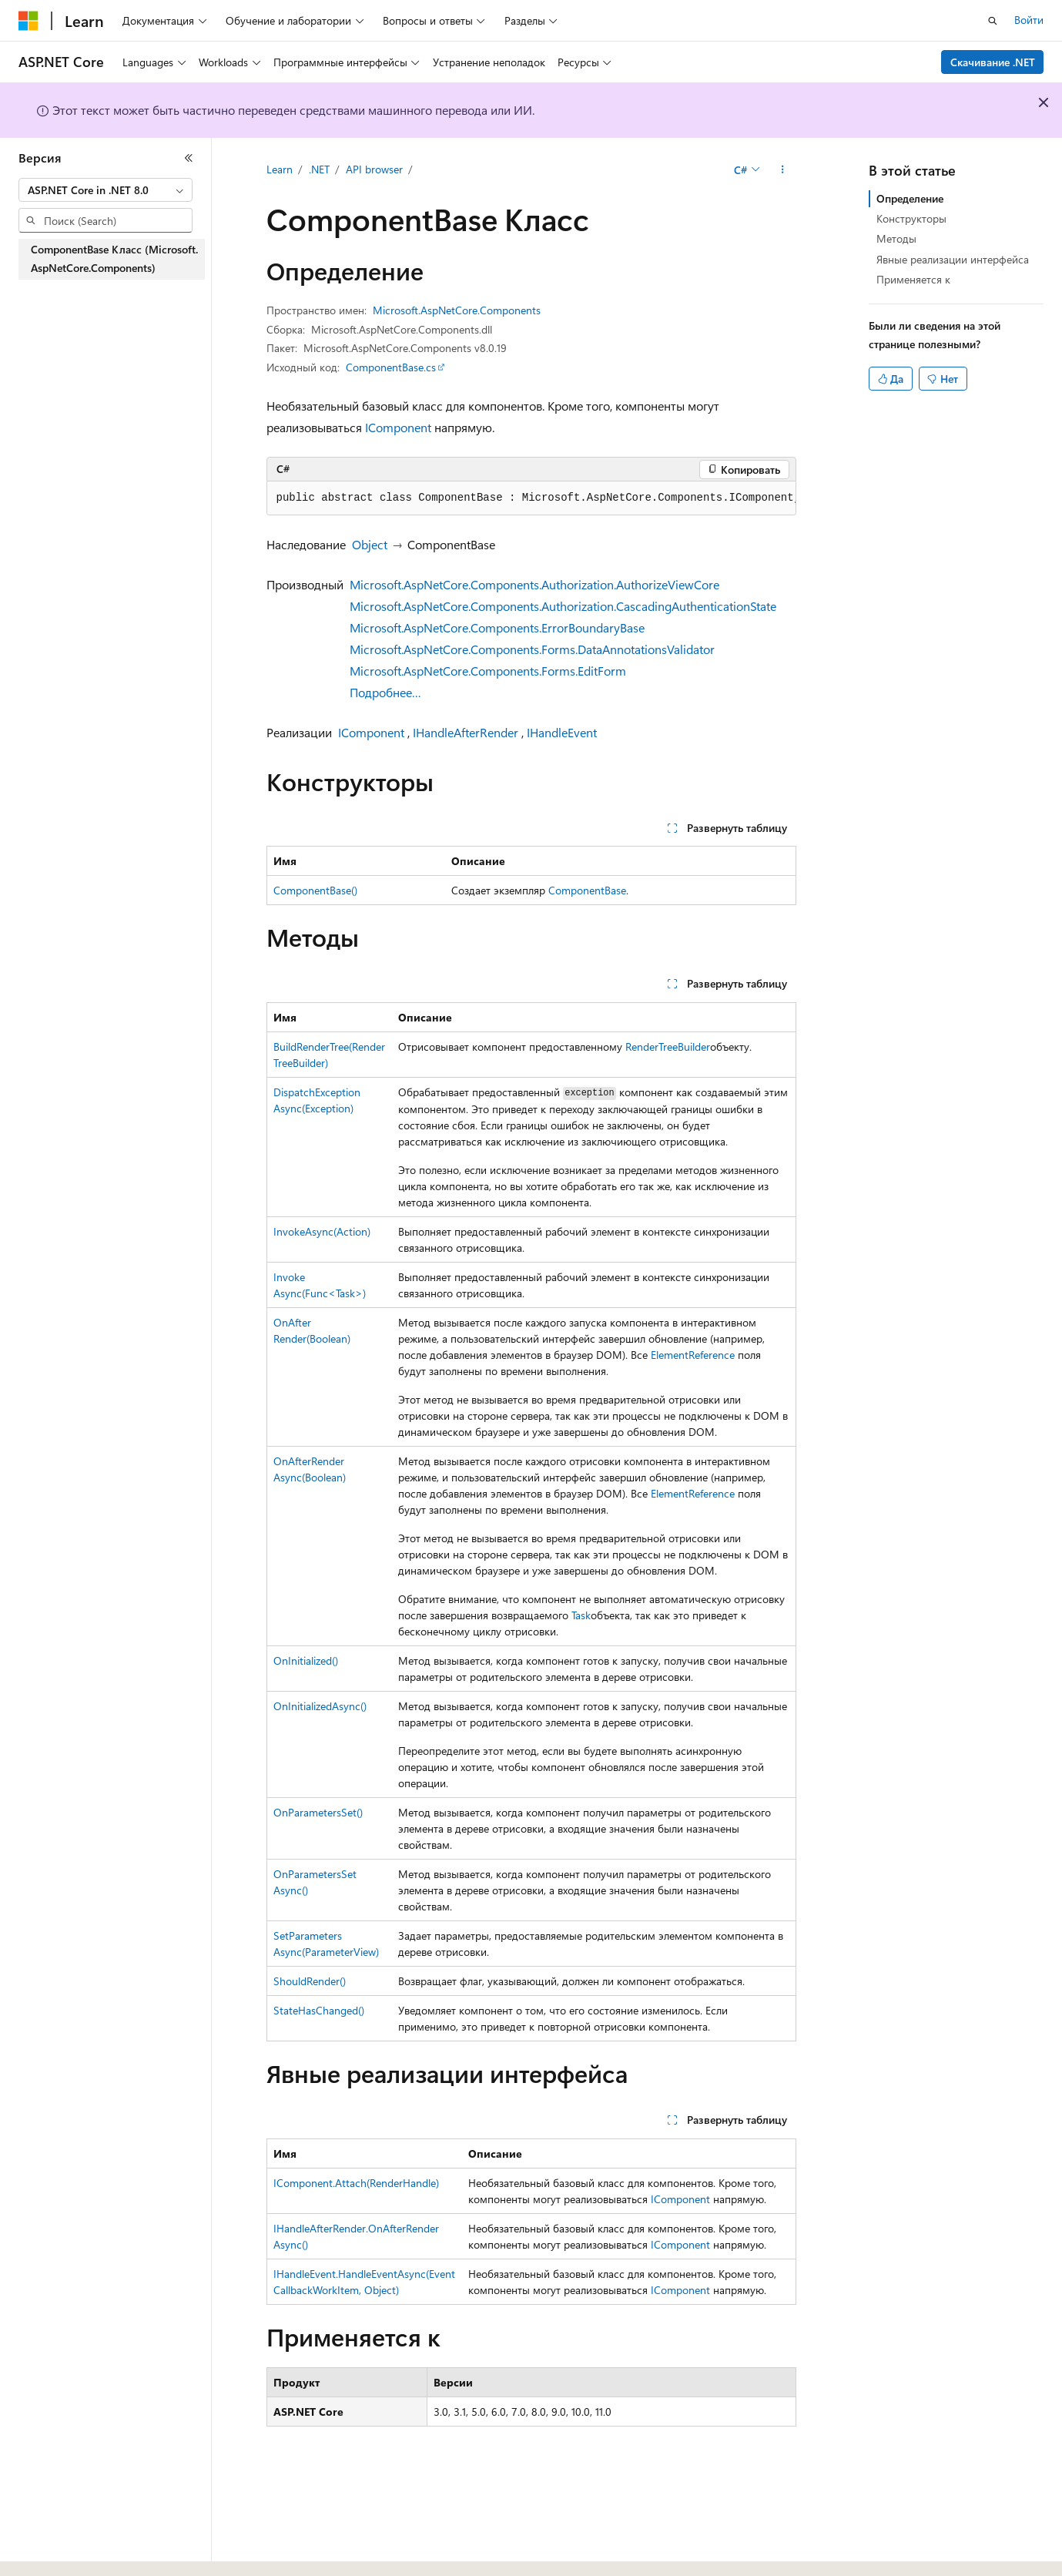  I want to click on [combobox], so click(105, 190).